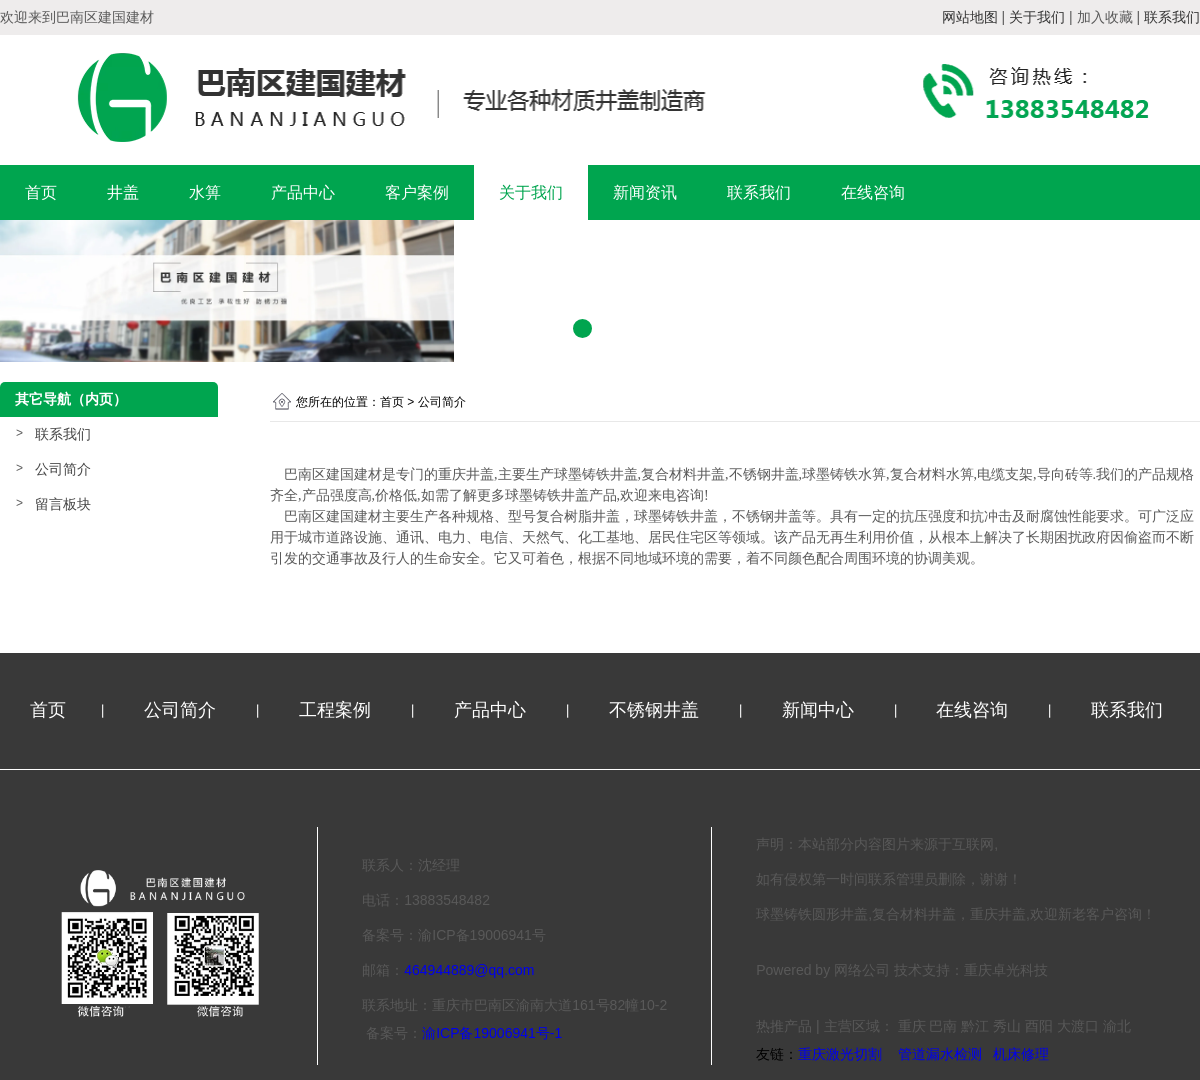 Image resolution: width=1200 pixels, height=1080 pixels. I want to click on 联系我们, so click(759, 192).